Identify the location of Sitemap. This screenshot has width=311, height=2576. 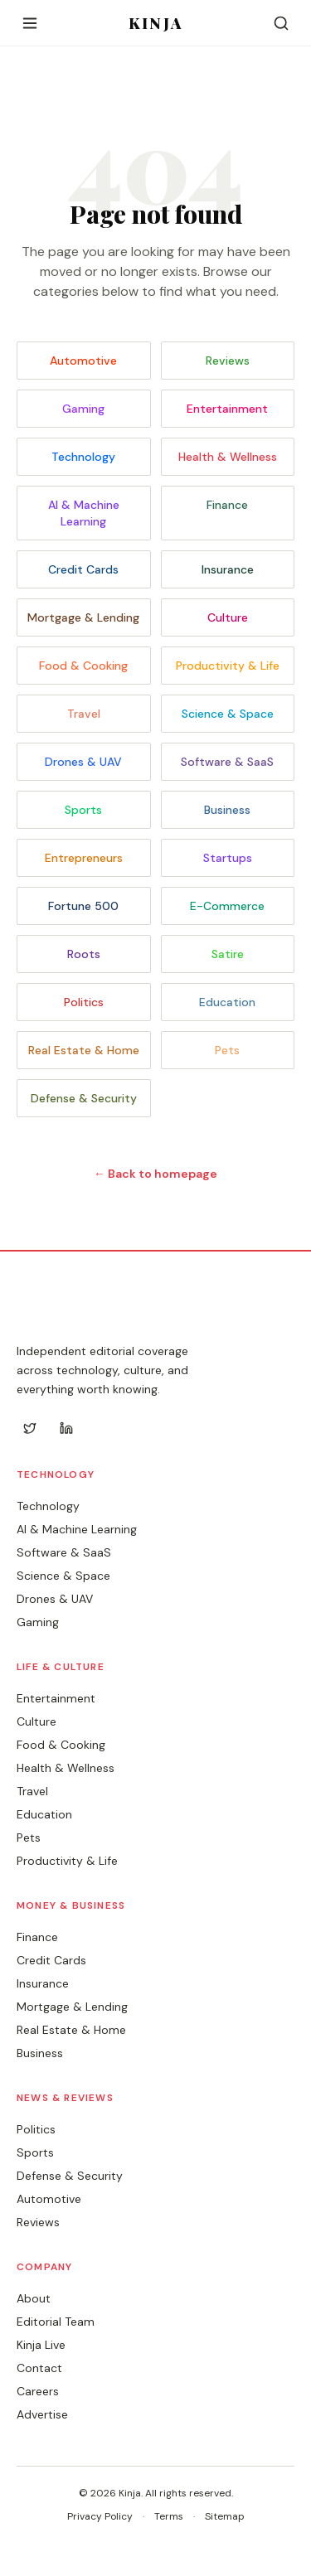
(225, 2516).